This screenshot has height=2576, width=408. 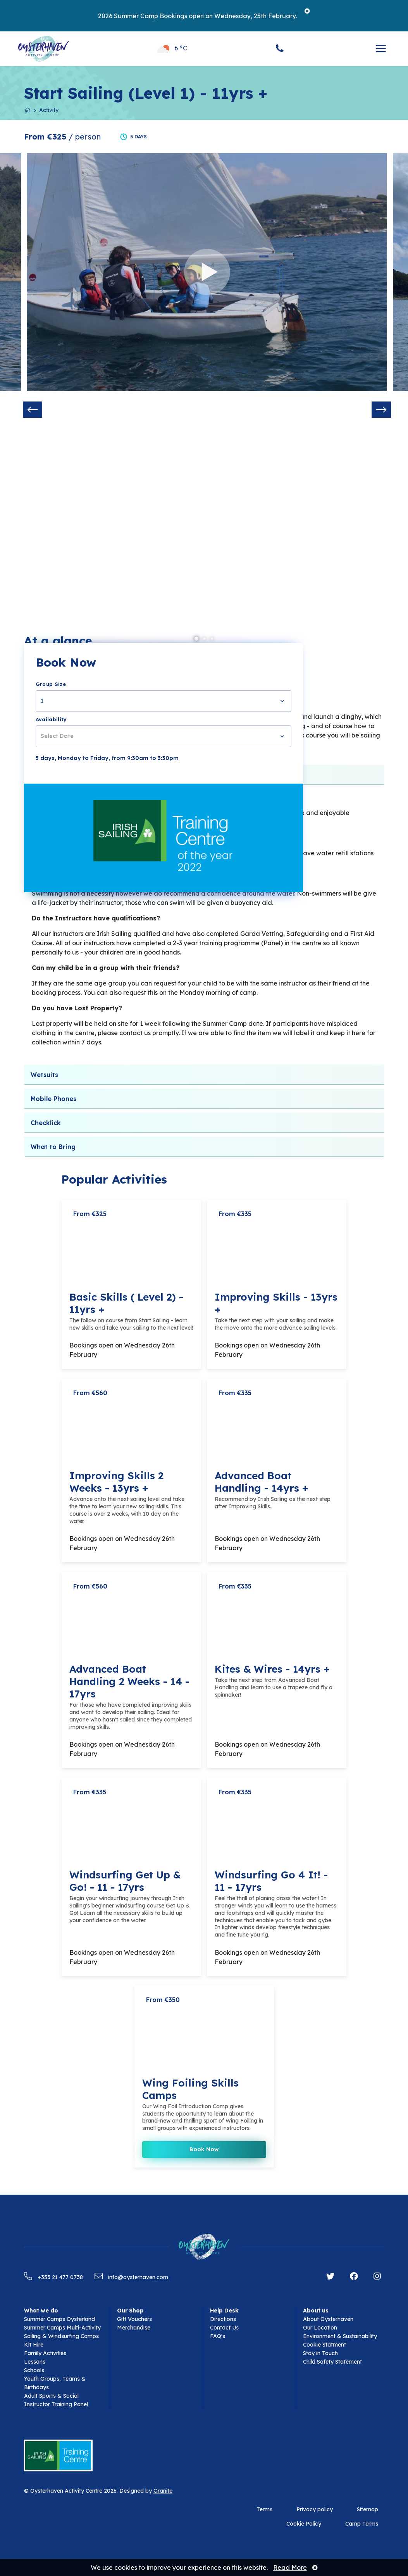 I want to click on 3 [tab], so click(x=212, y=639).